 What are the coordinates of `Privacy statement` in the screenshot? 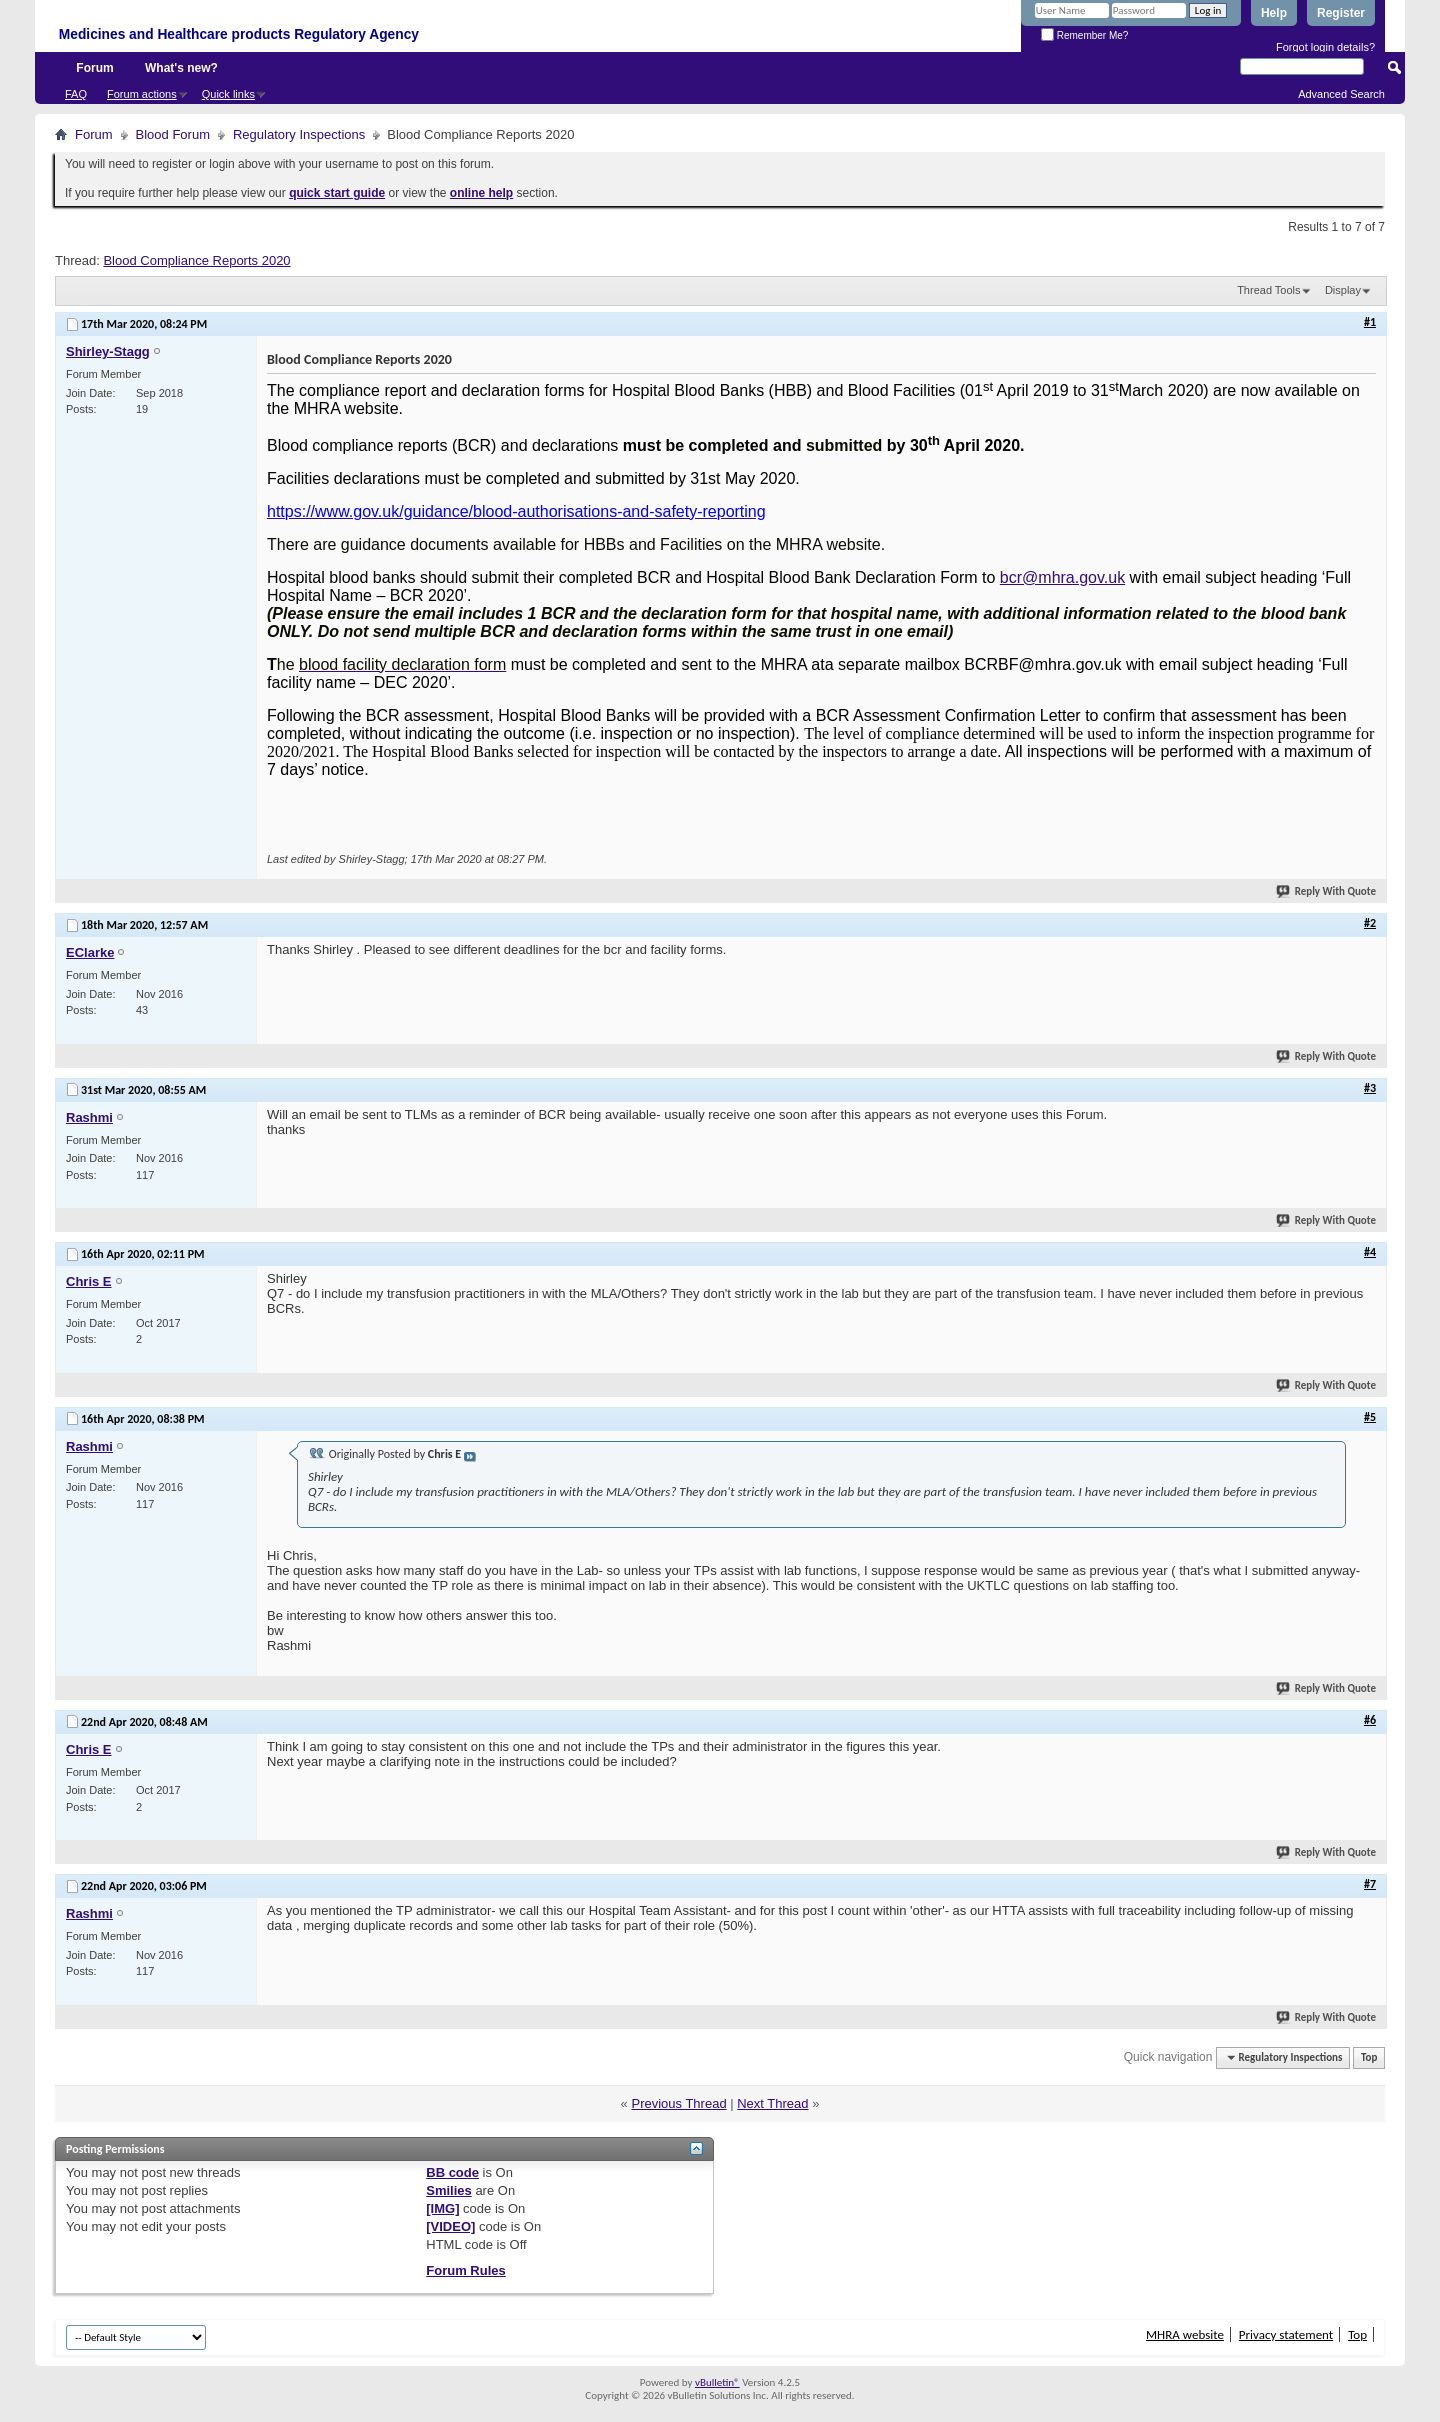 It's located at (1286, 2334).